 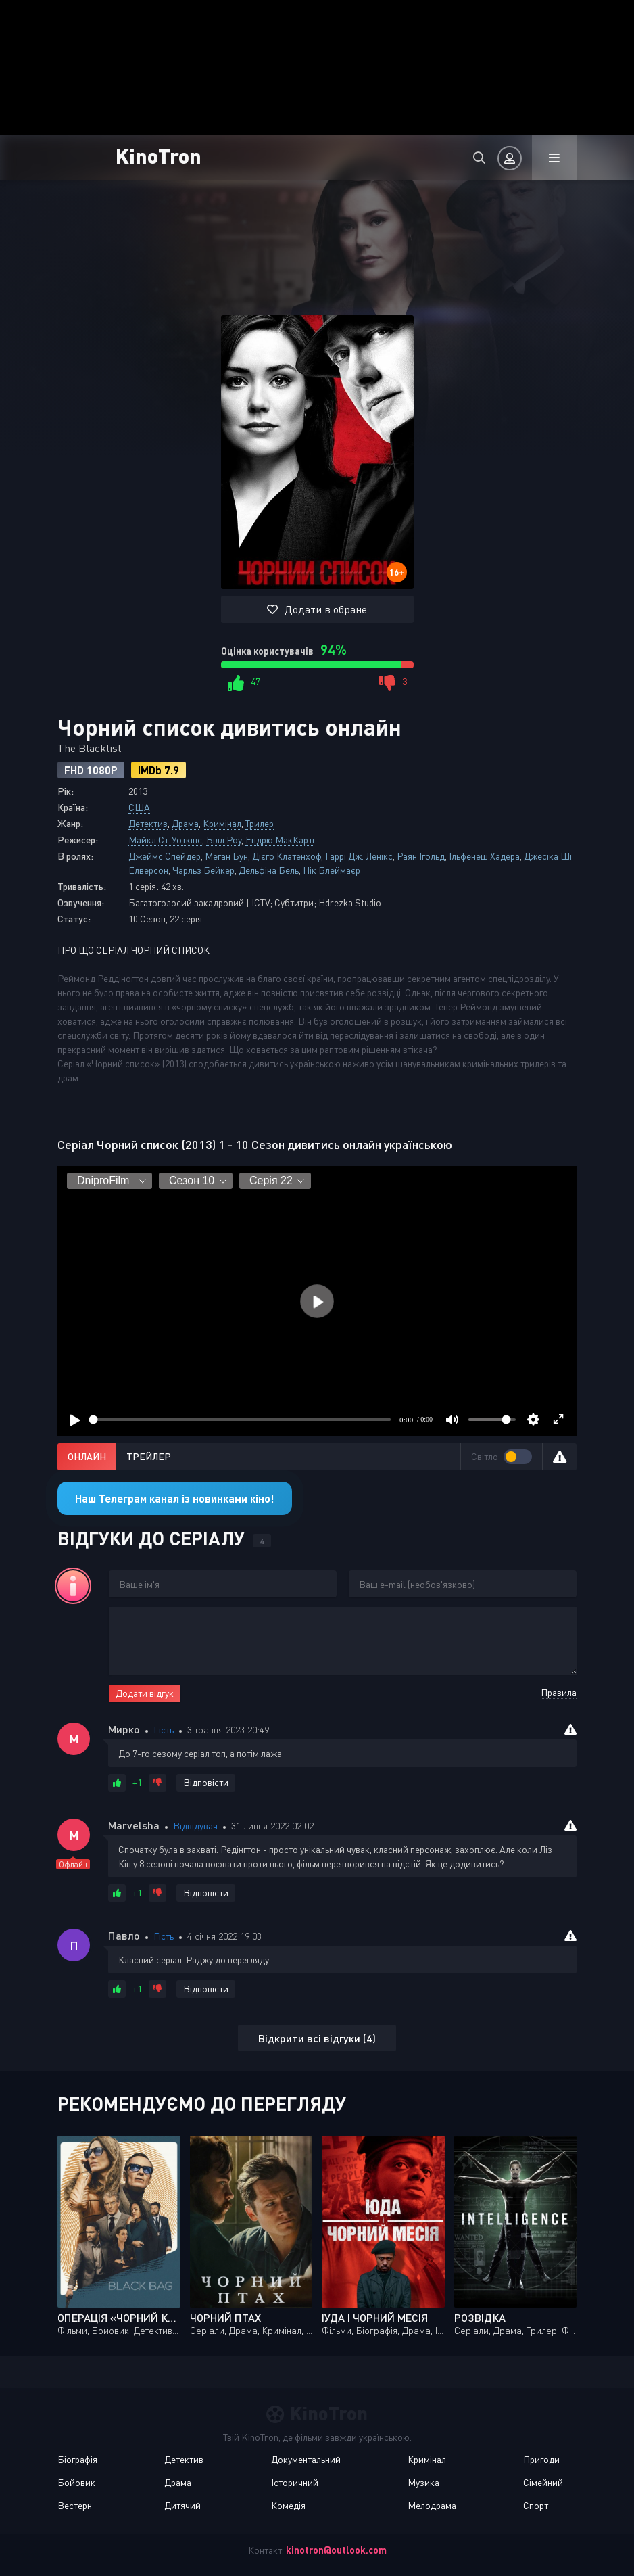 What do you see at coordinates (317, 2038) in the screenshot?
I see `Відкрити всі відгуки (4)` at bounding box center [317, 2038].